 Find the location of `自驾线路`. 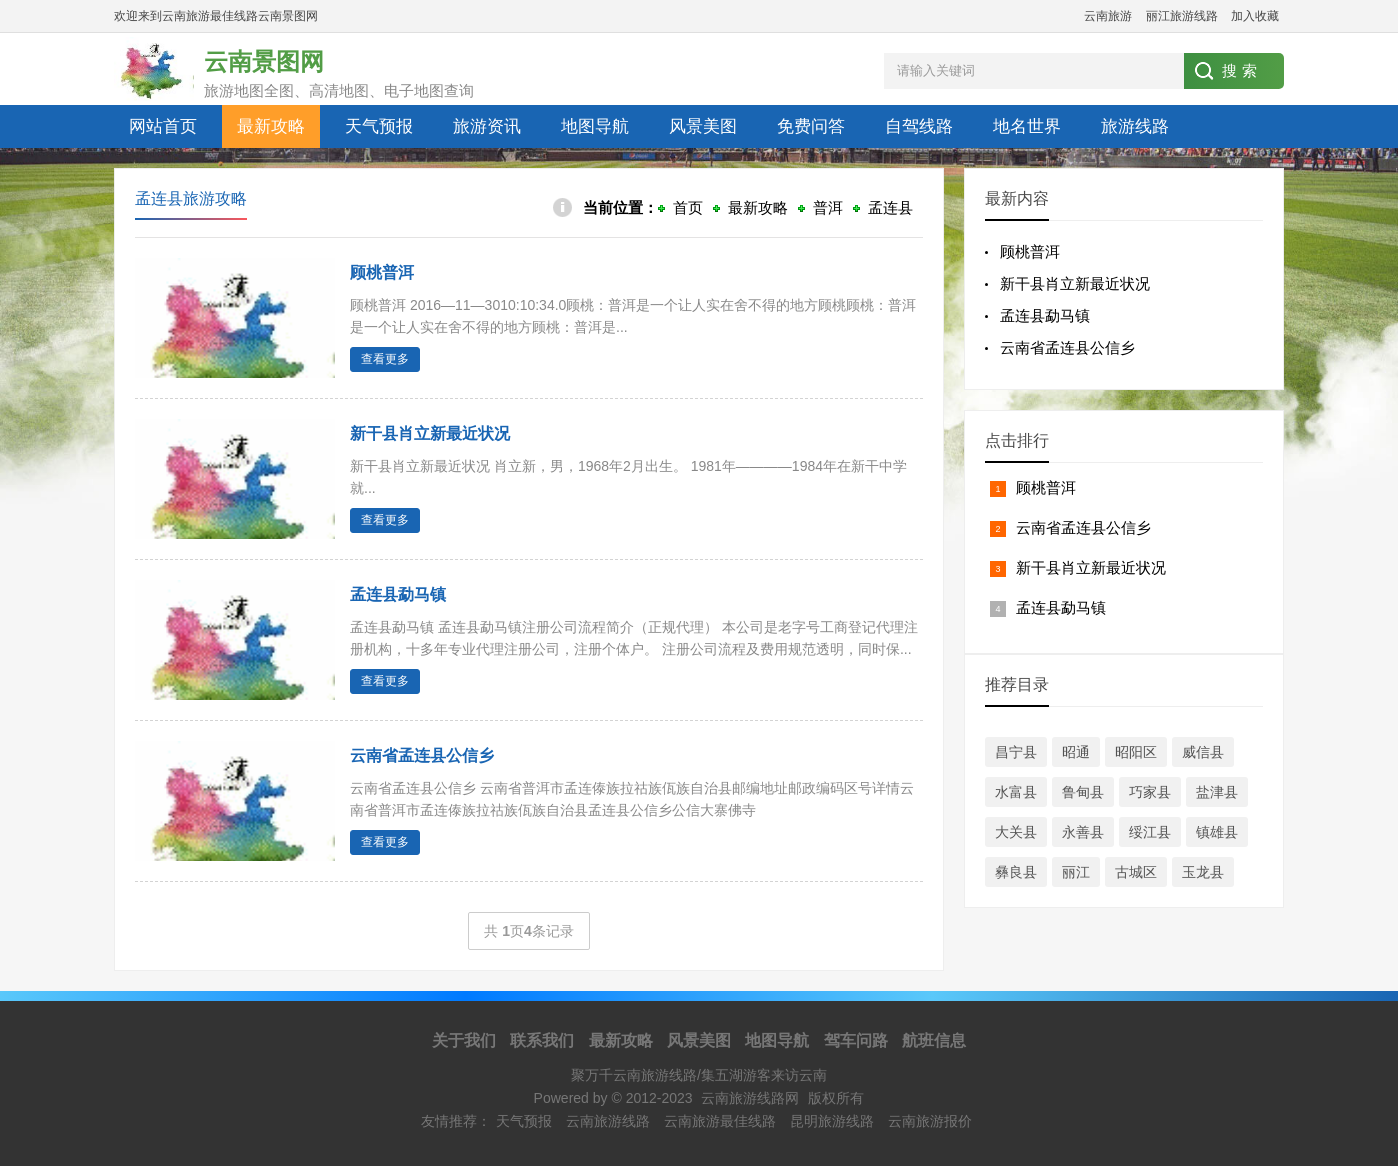

自驾线路 is located at coordinates (919, 126).